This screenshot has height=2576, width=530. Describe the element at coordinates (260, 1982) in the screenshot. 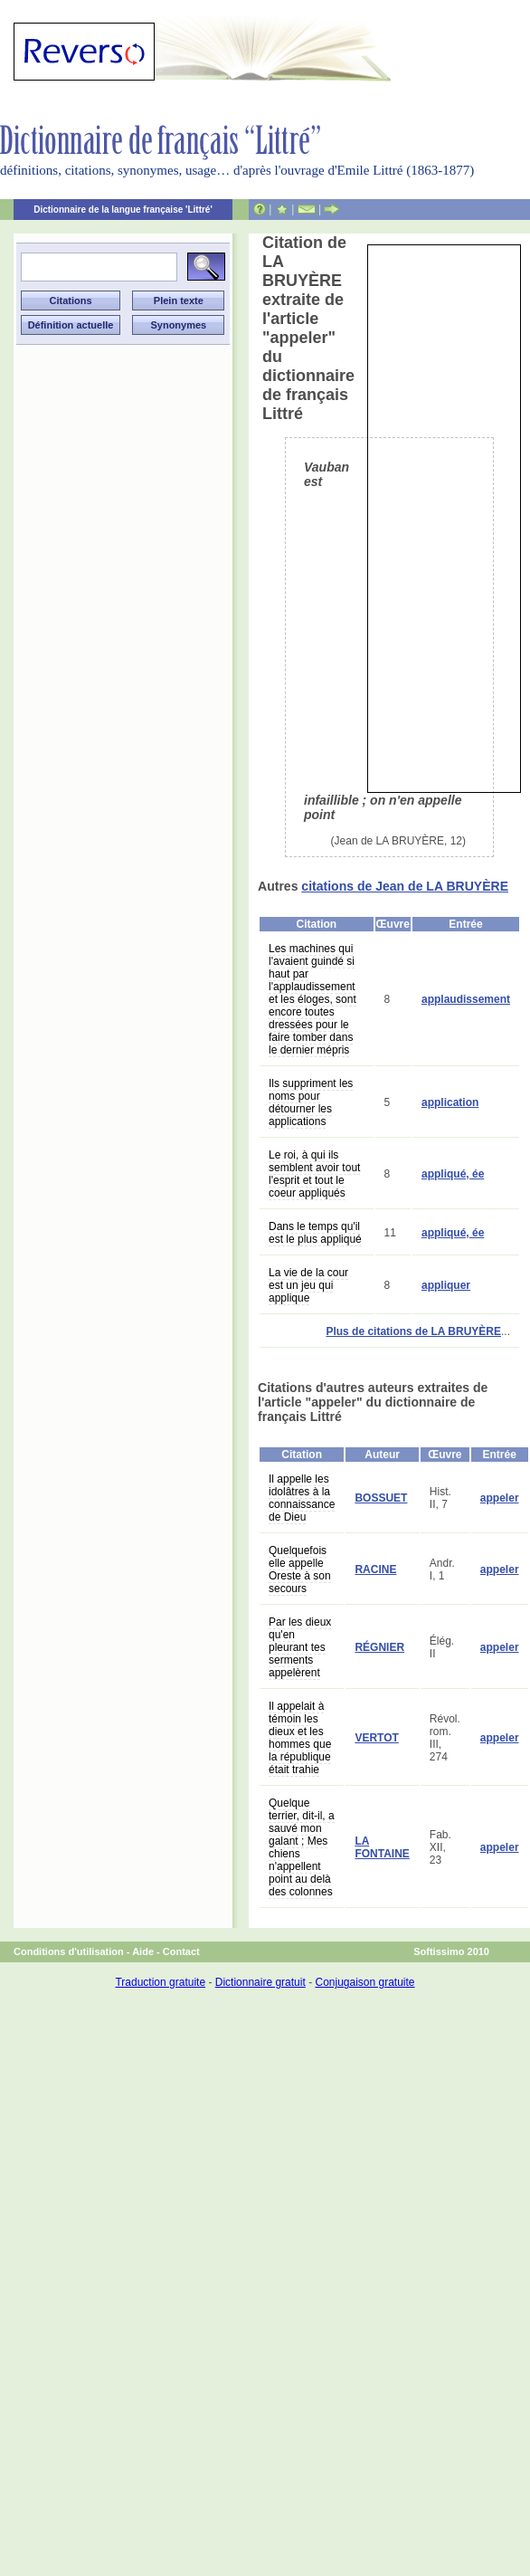

I see `Dictionnaire gratuit` at that location.